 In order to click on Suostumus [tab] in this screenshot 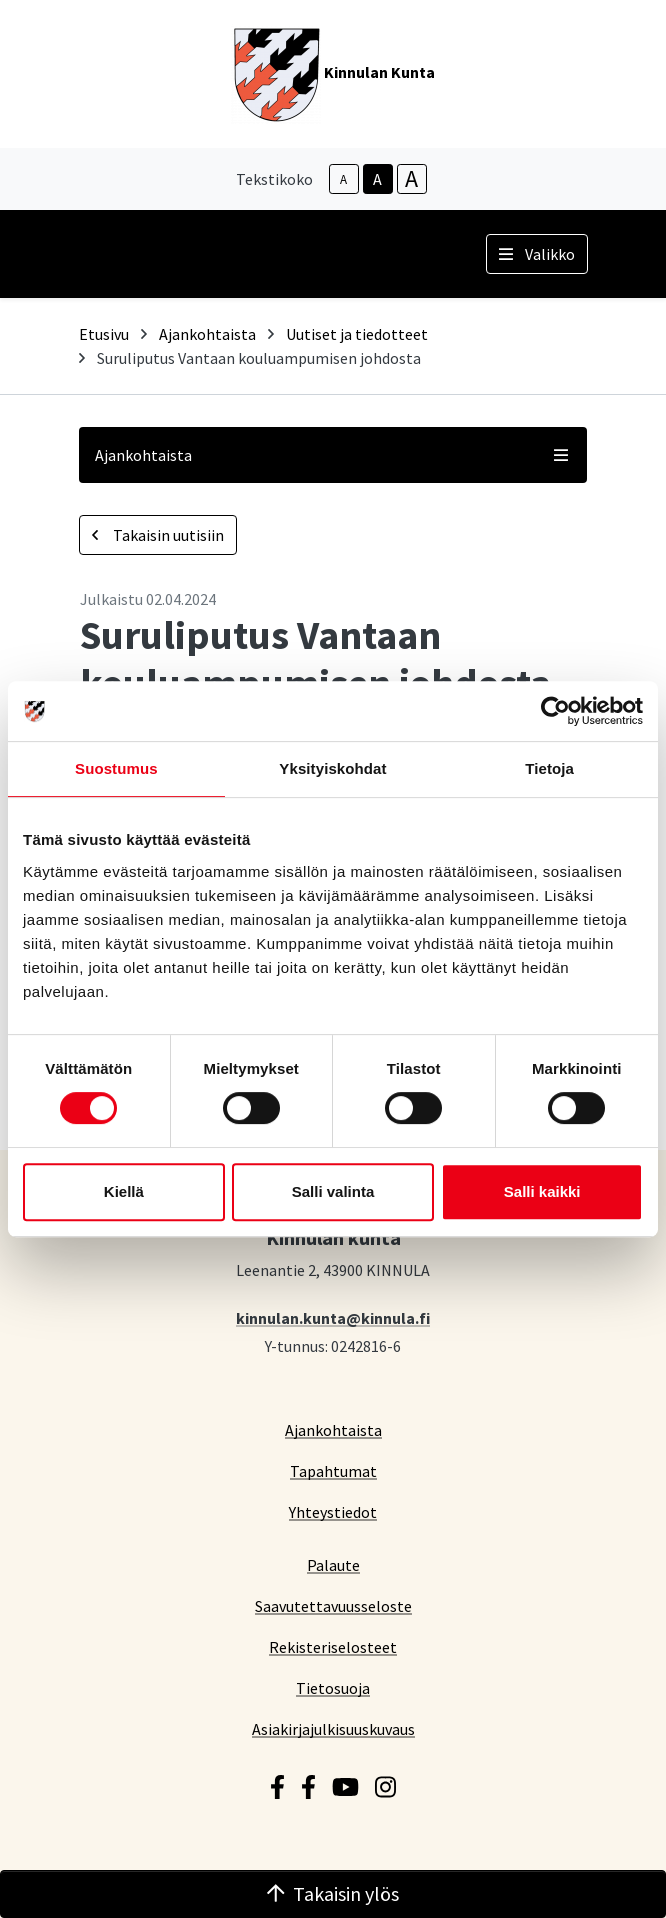, I will do `click(116, 768)`.